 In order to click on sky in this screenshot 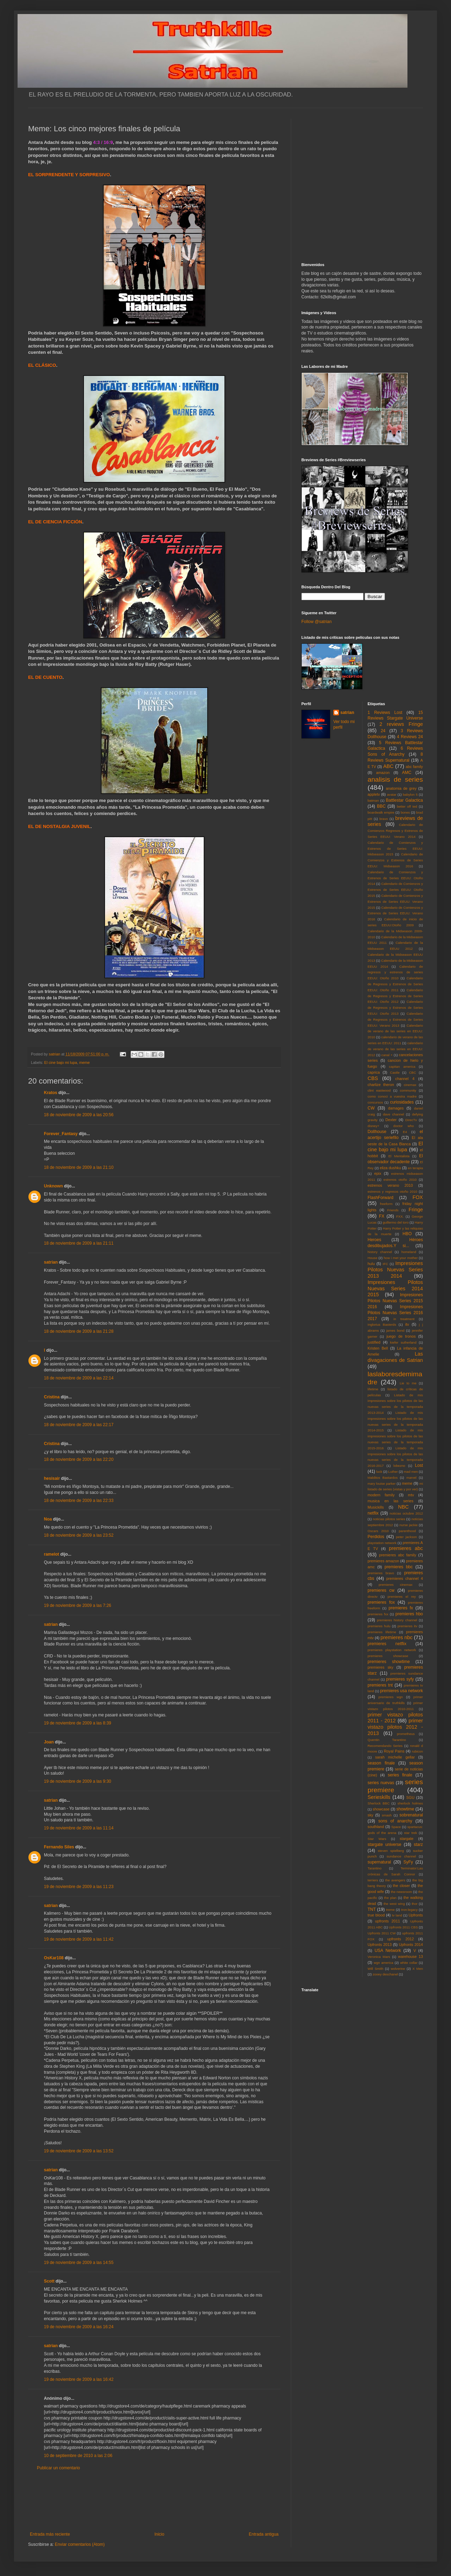, I will do `click(370, 1815)`.